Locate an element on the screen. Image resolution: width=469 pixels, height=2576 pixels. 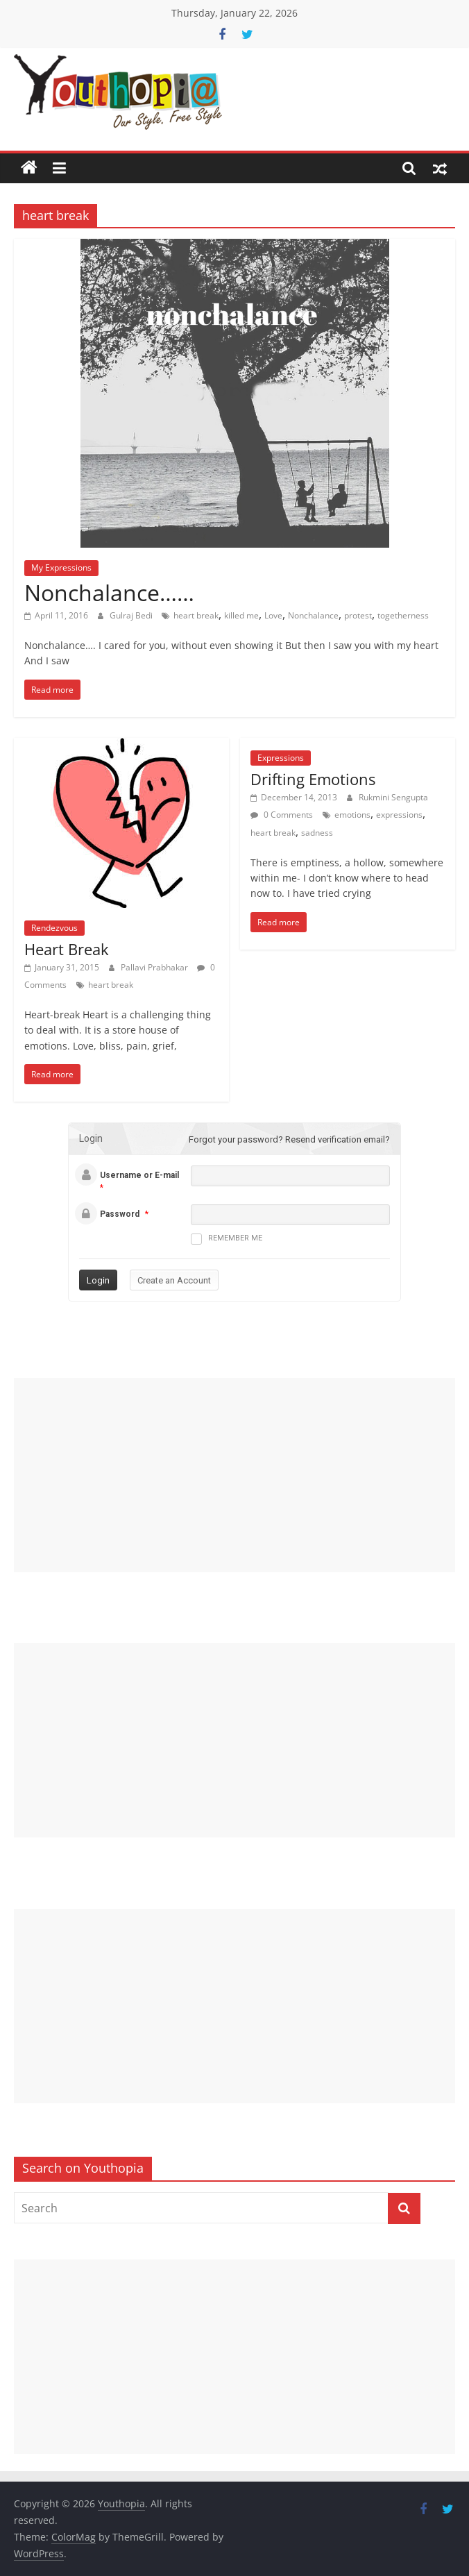
protest is located at coordinates (358, 615).